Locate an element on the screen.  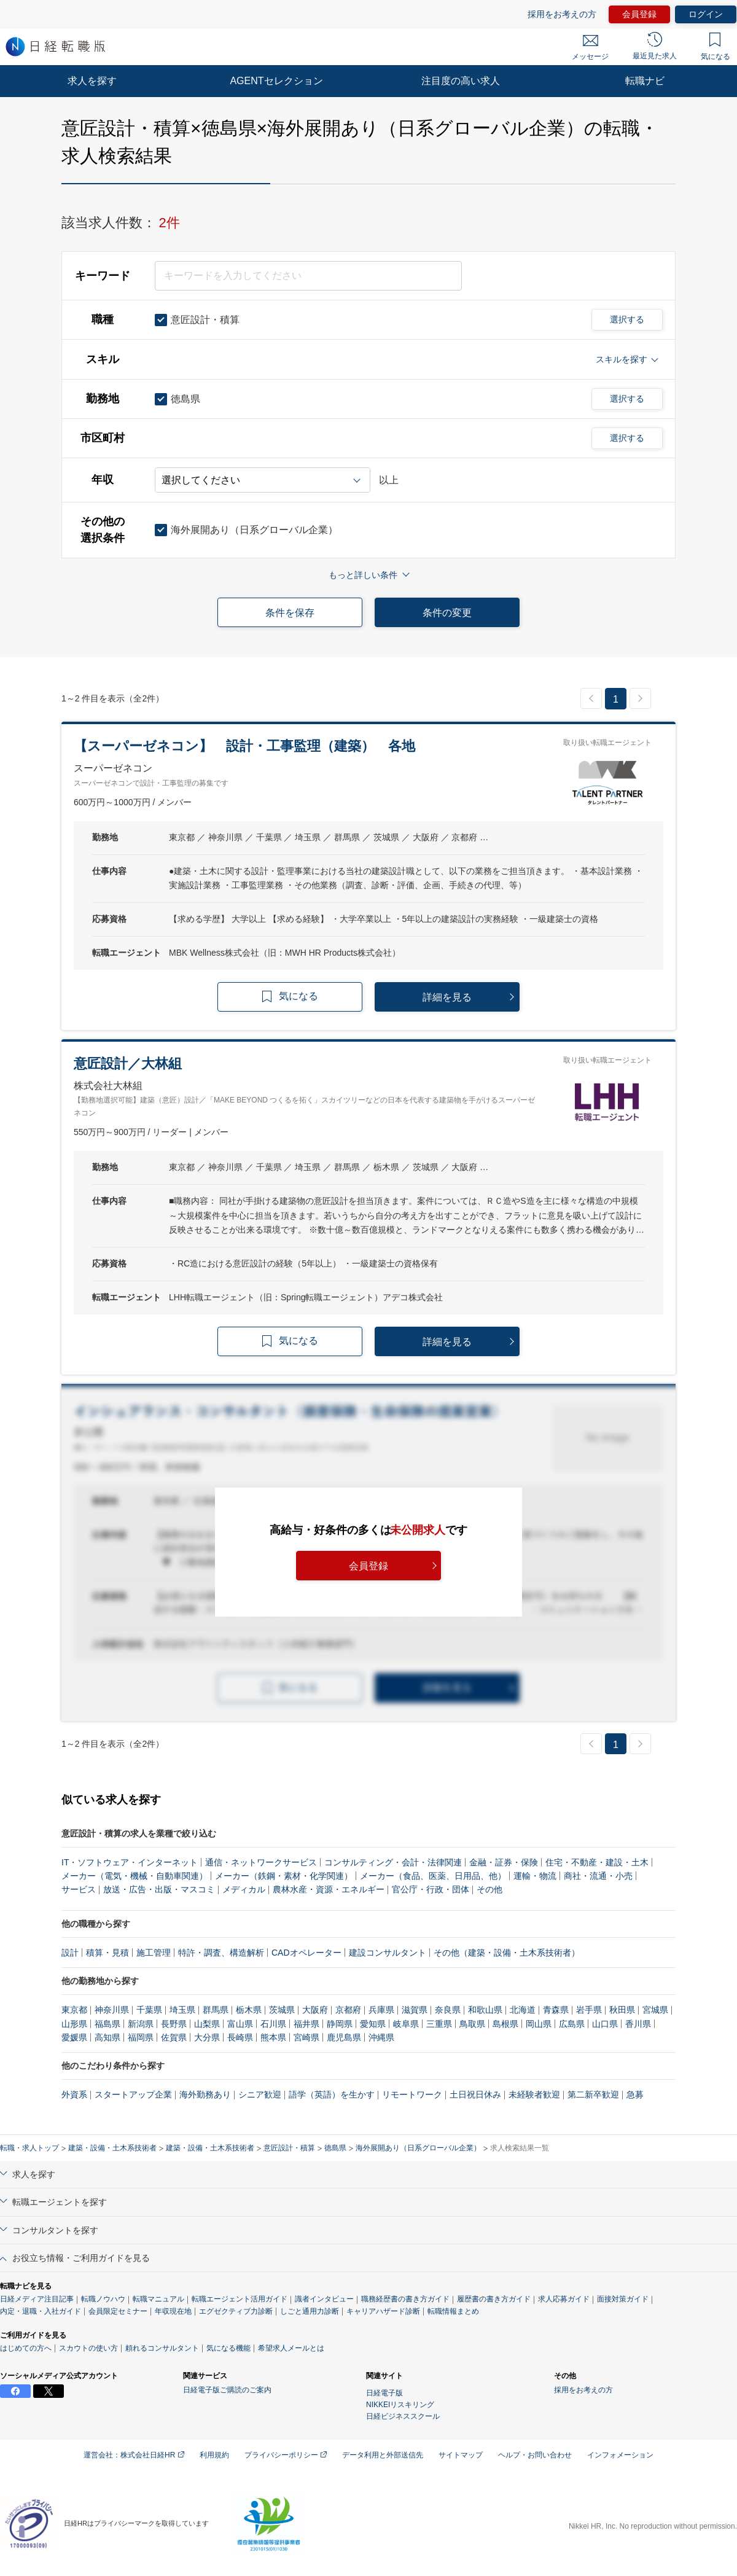
三重県 is located at coordinates (439, 2024).